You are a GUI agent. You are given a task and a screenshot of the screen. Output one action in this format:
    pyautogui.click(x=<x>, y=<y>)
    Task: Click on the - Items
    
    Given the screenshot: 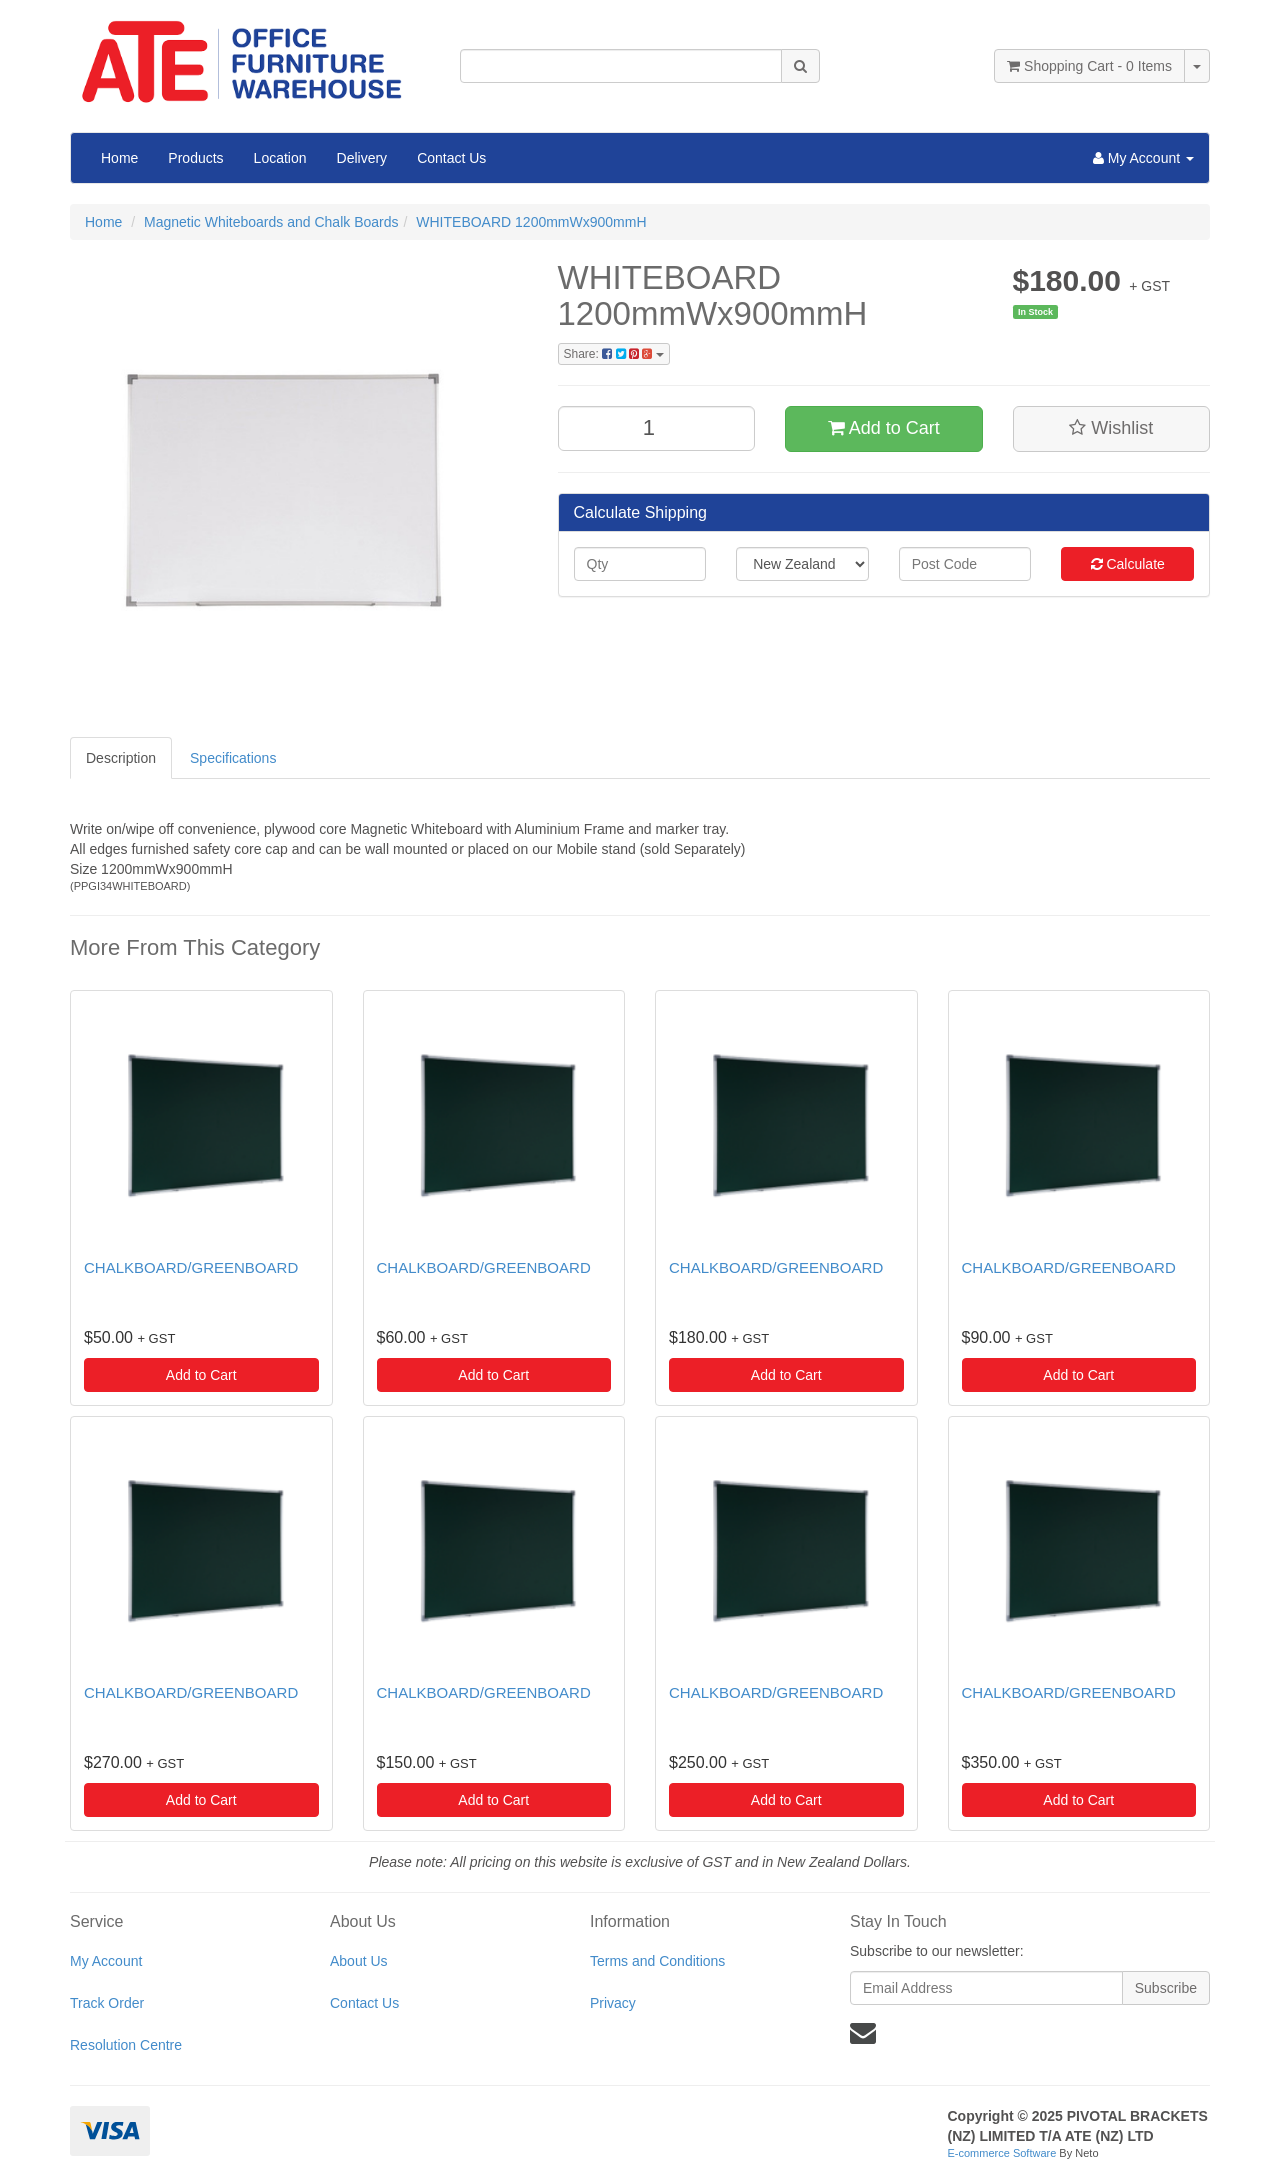 What is the action you would take?
    pyautogui.click(x=1089, y=66)
    